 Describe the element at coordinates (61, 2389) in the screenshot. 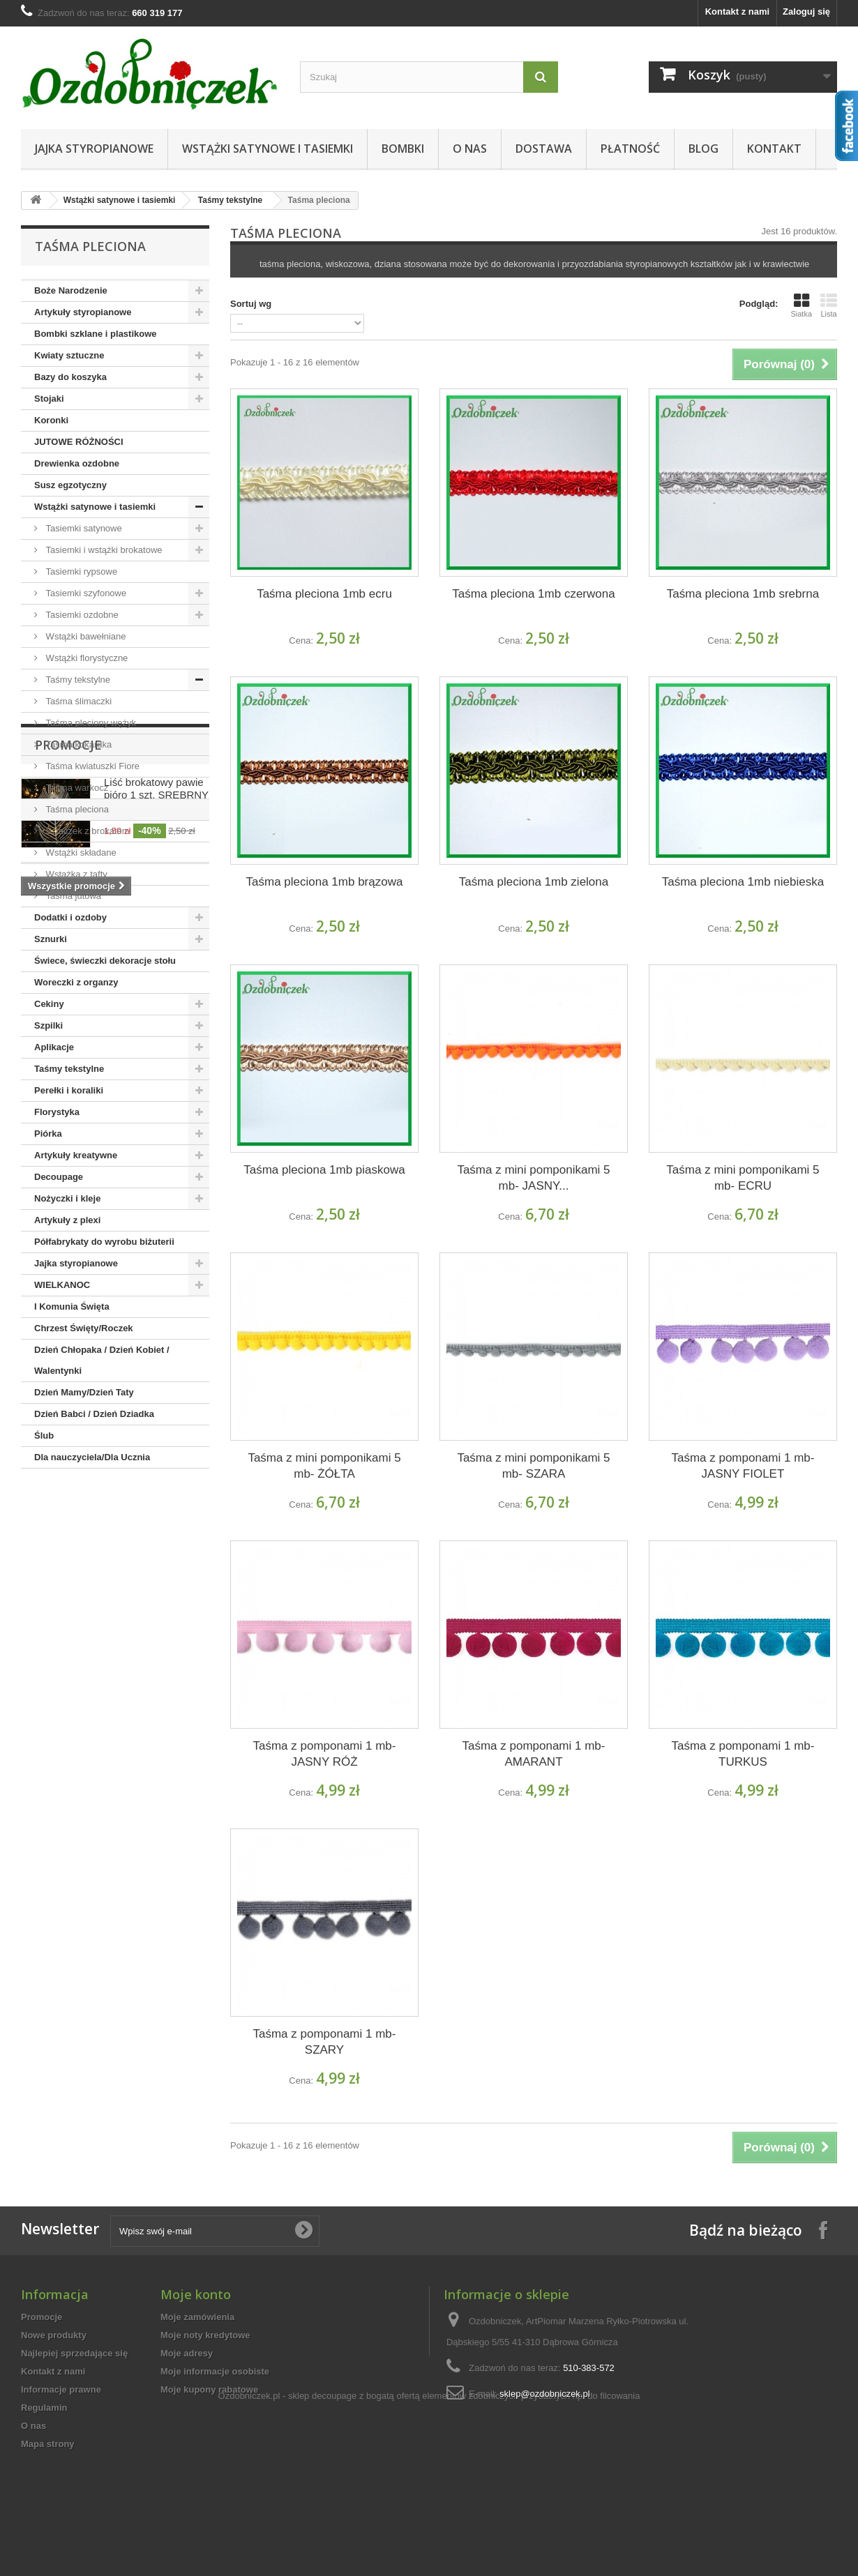

I see `Informacje prawne` at that location.